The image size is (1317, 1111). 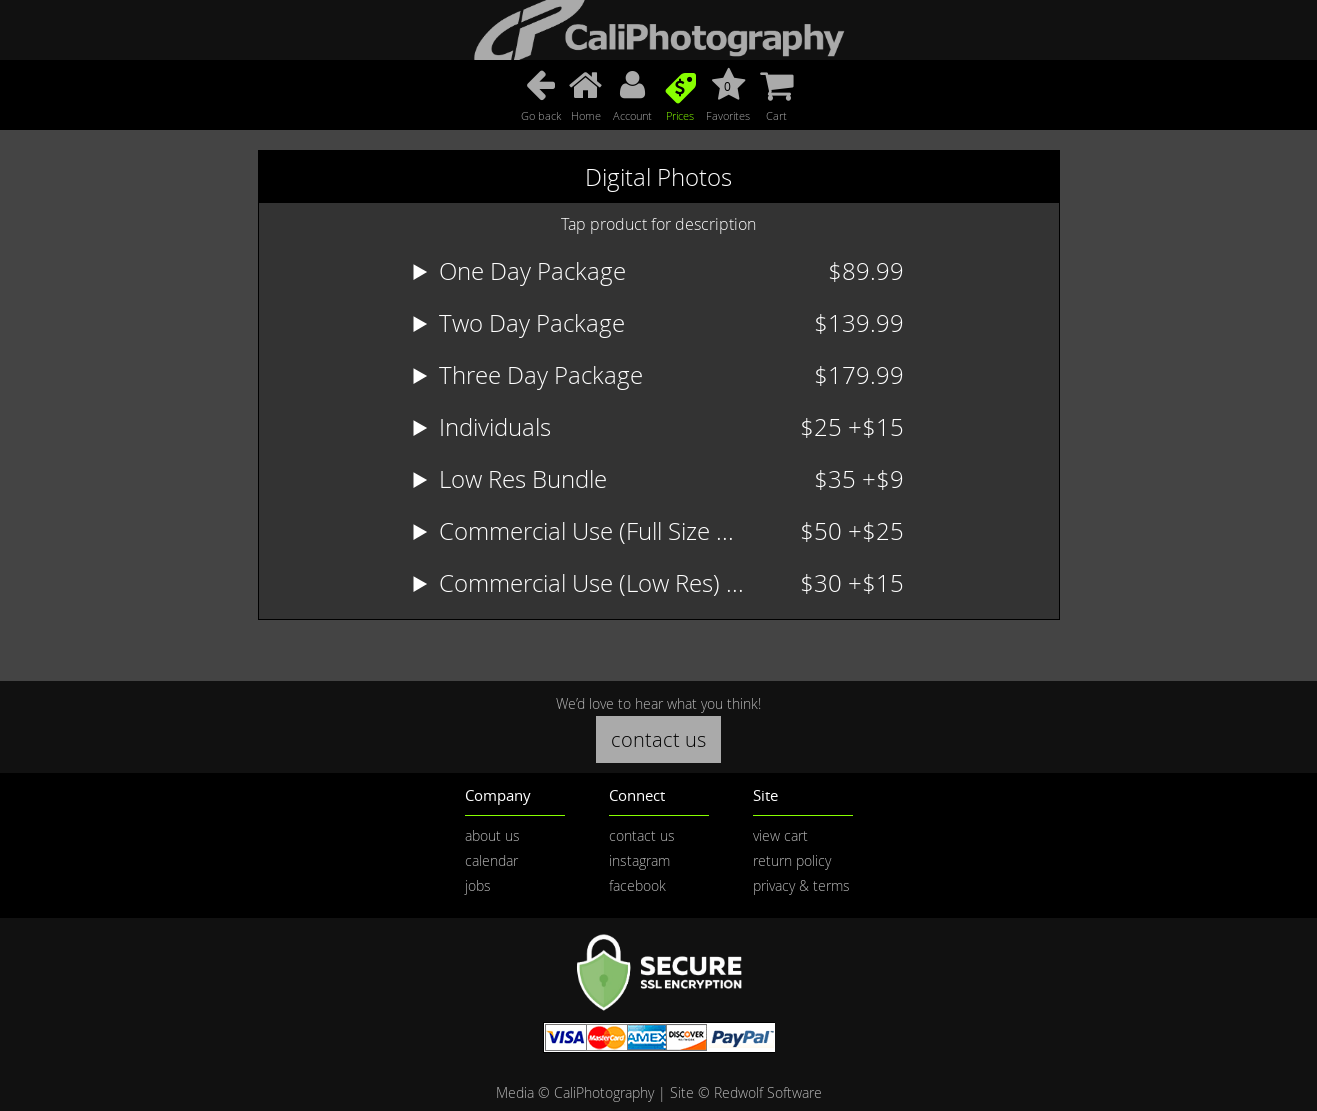 What do you see at coordinates (780, 835) in the screenshot?
I see `view cart` at bounding box center [780, 835].